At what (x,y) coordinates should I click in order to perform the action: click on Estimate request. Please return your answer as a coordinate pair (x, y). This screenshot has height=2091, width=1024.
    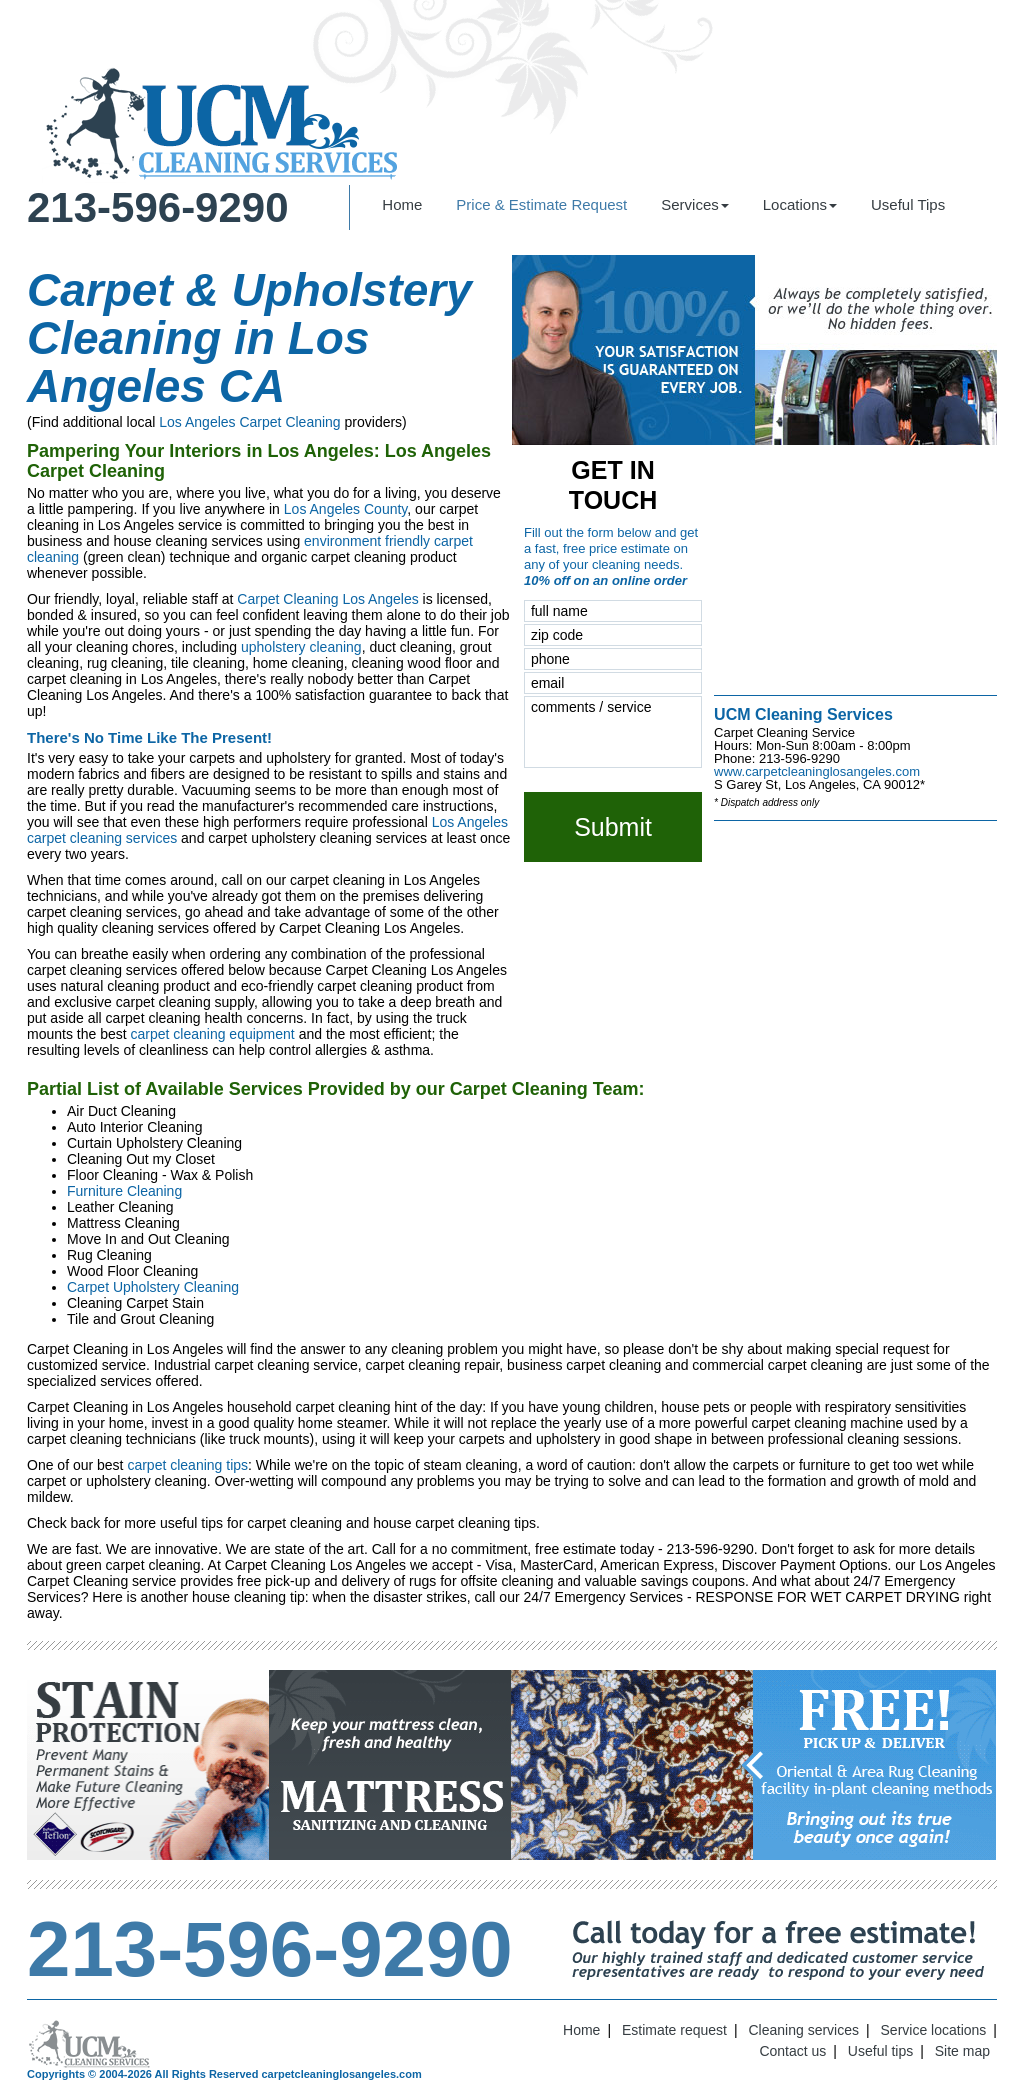
    Looking at the image, I should click on (674, 2030).